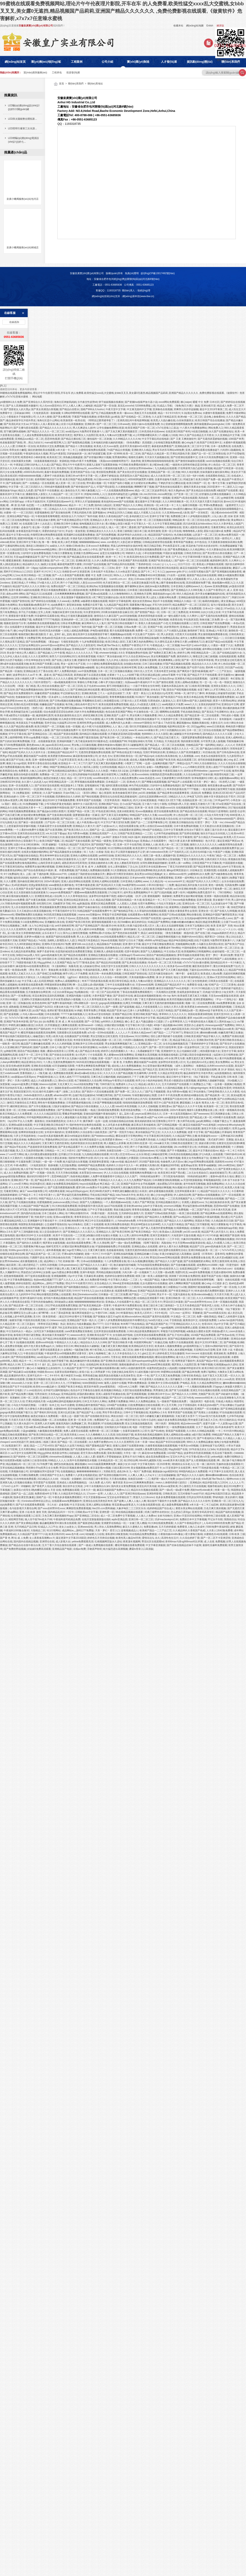 The height and width of the screenshot is (2576, 246). What do you see at coordinates (227, 1206) in the screenshot?
I see `思思99er6国产在线播放` at bounding box center [227, 1206].